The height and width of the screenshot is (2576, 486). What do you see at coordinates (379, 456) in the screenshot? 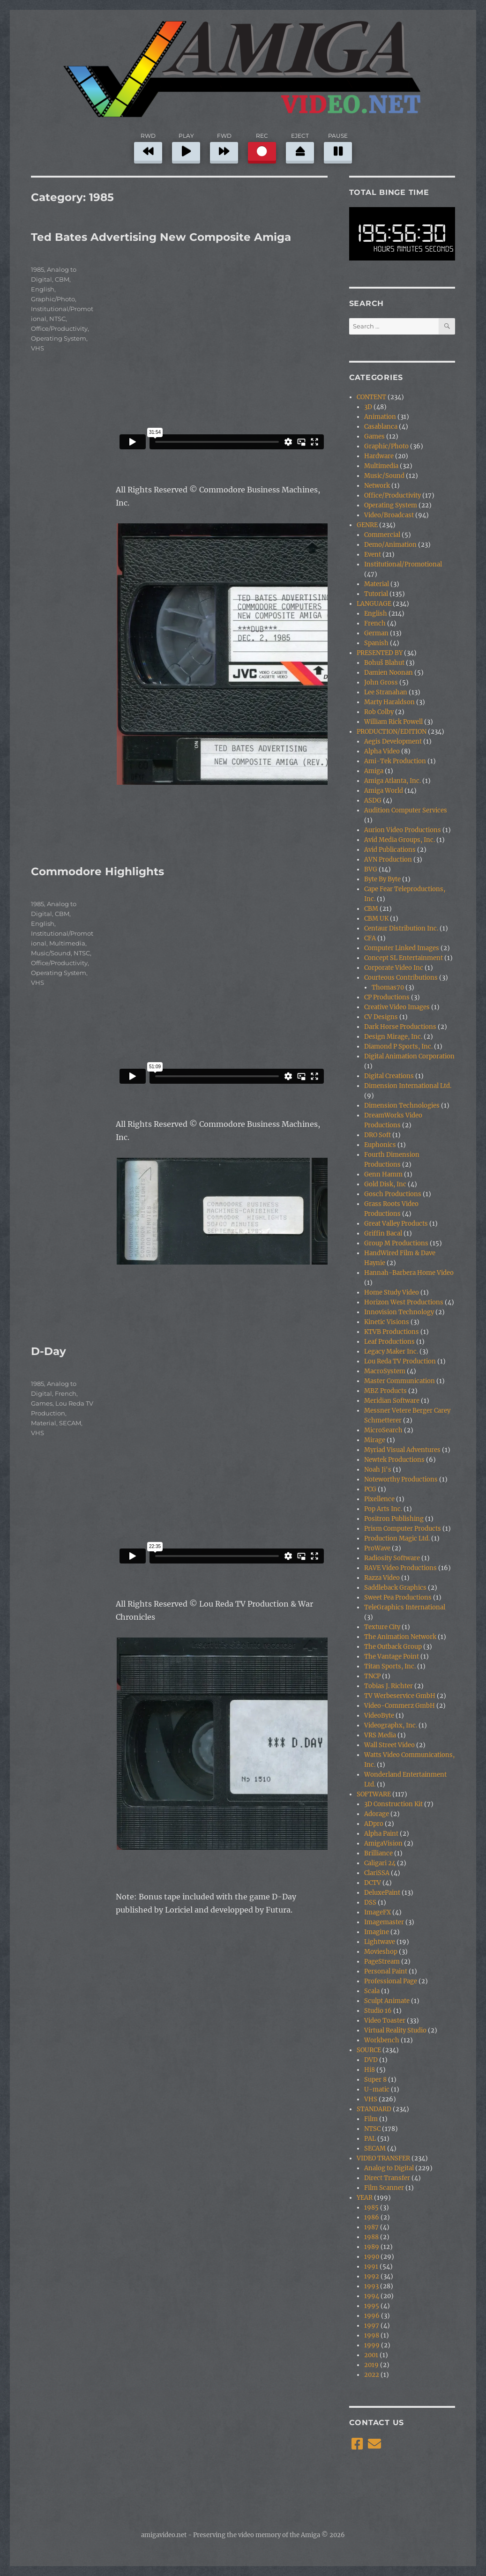
I see `Hardware` at bounding box center [379, 456].